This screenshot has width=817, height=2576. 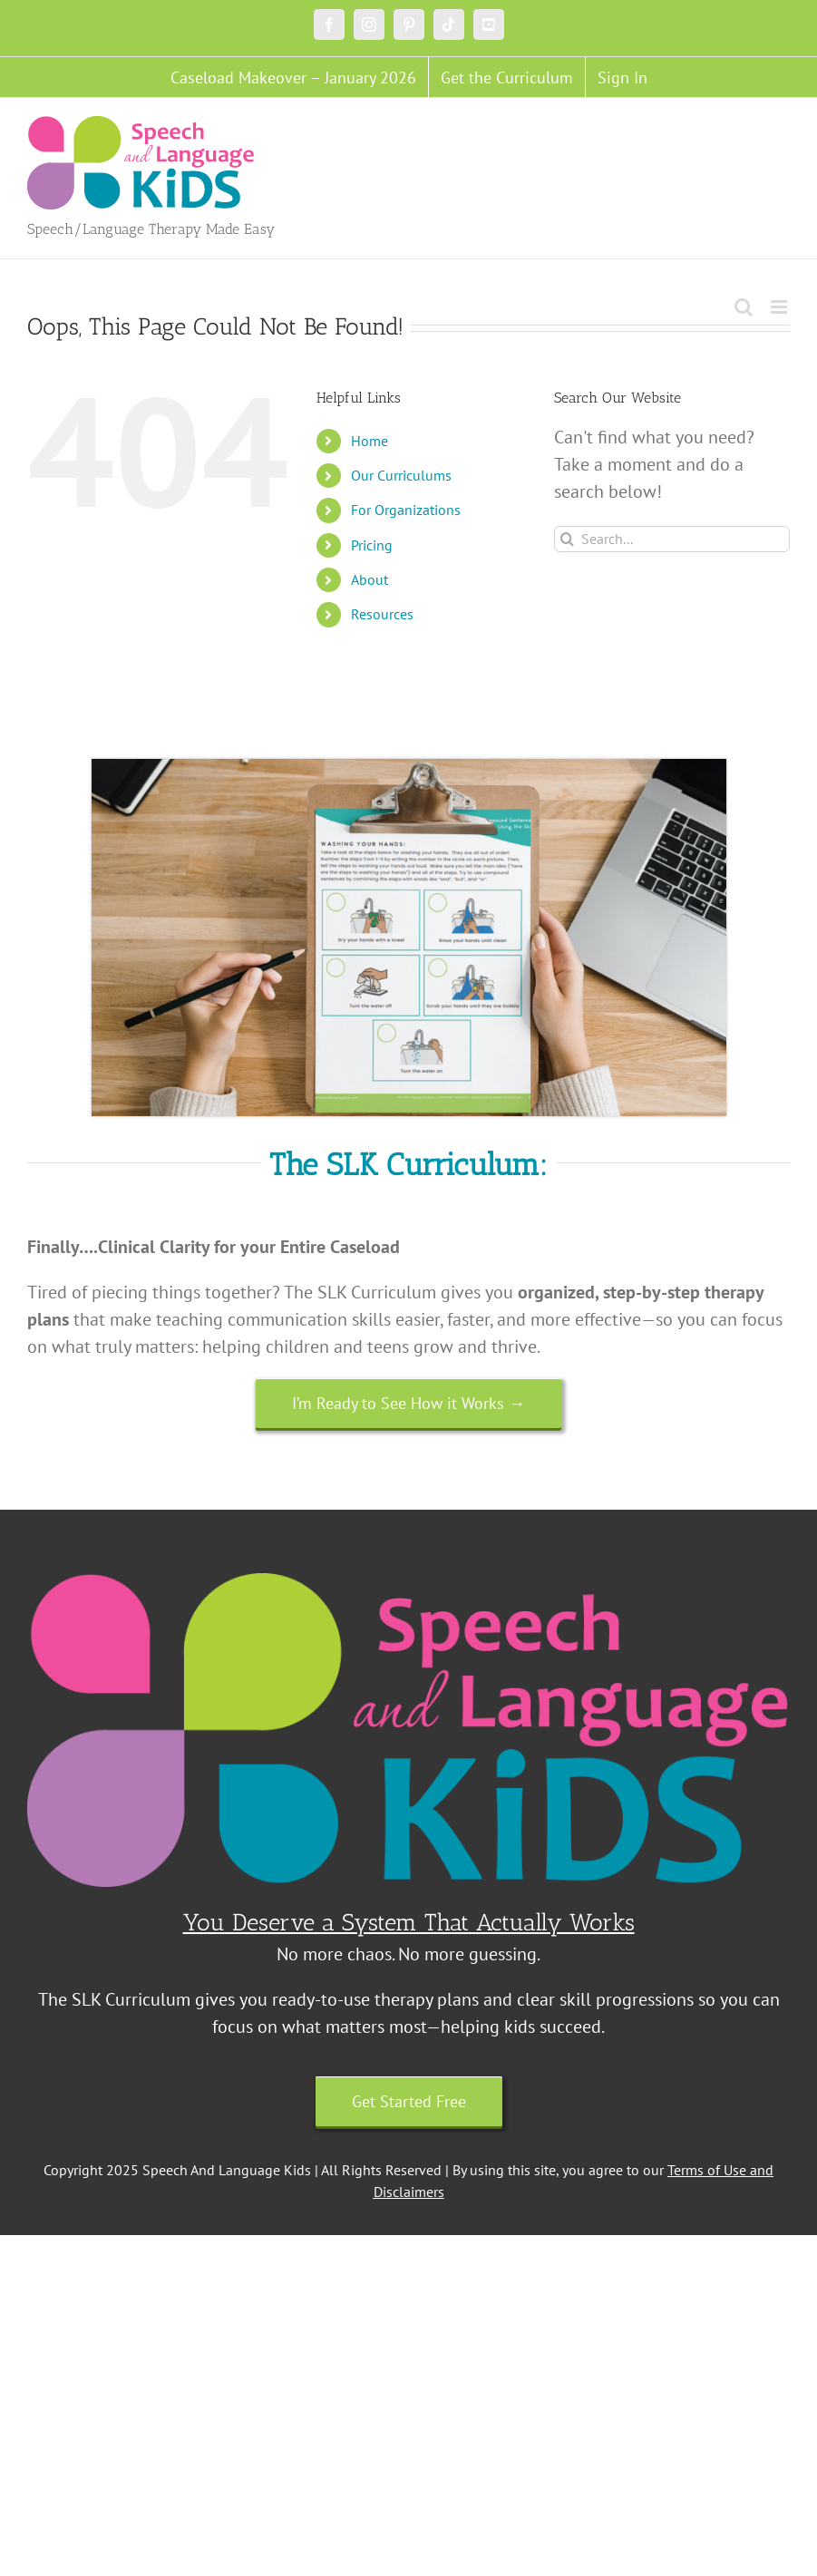 I want to click on Home, so click(x=369, y=441).